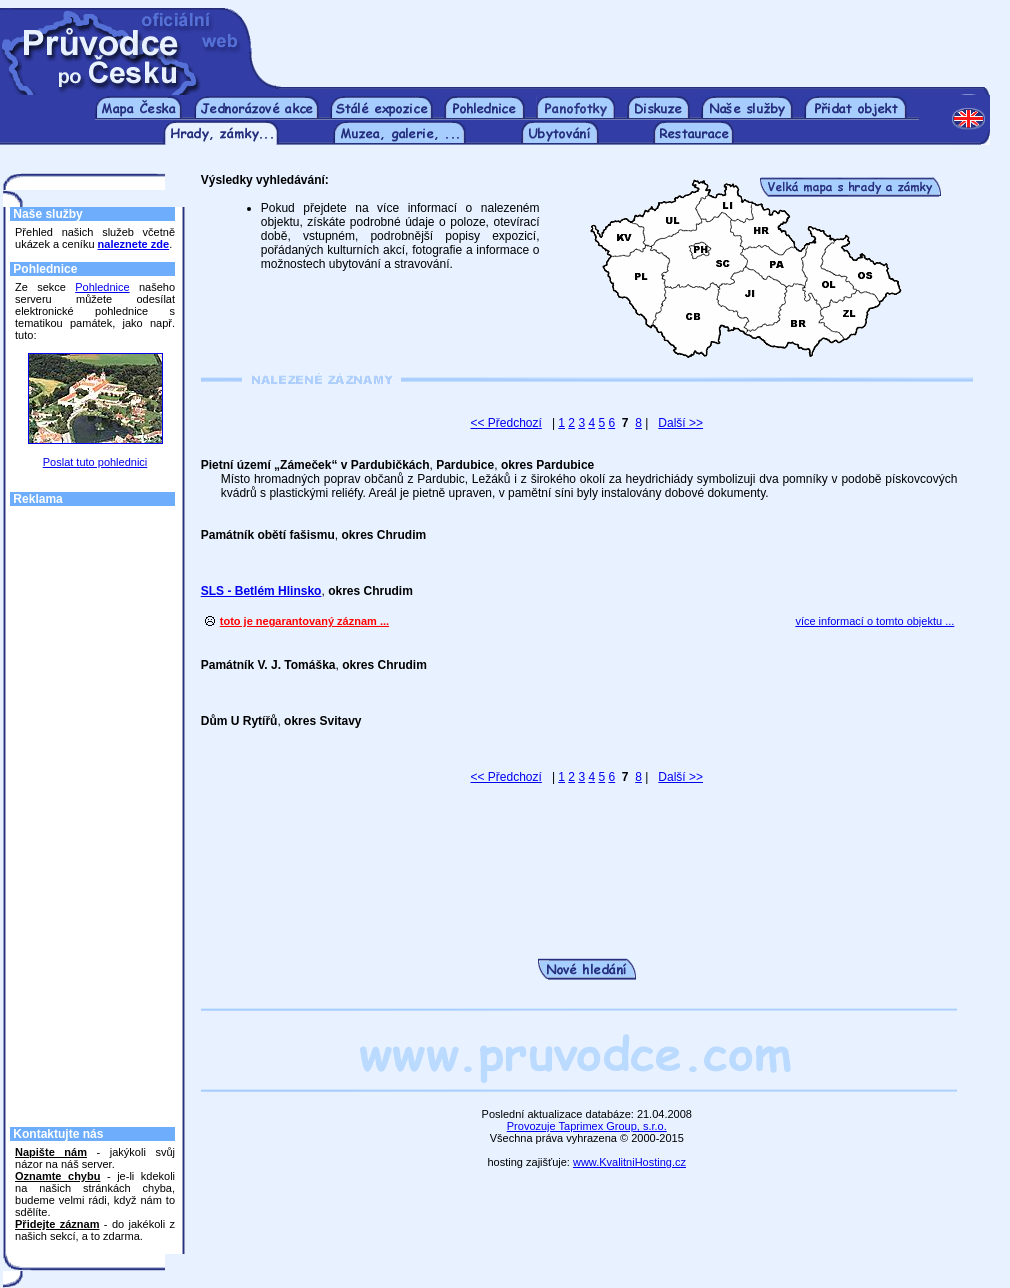  Describe the element at coordinates (633, 38) in the screenshot. I see `[Advertisement]` at that location.